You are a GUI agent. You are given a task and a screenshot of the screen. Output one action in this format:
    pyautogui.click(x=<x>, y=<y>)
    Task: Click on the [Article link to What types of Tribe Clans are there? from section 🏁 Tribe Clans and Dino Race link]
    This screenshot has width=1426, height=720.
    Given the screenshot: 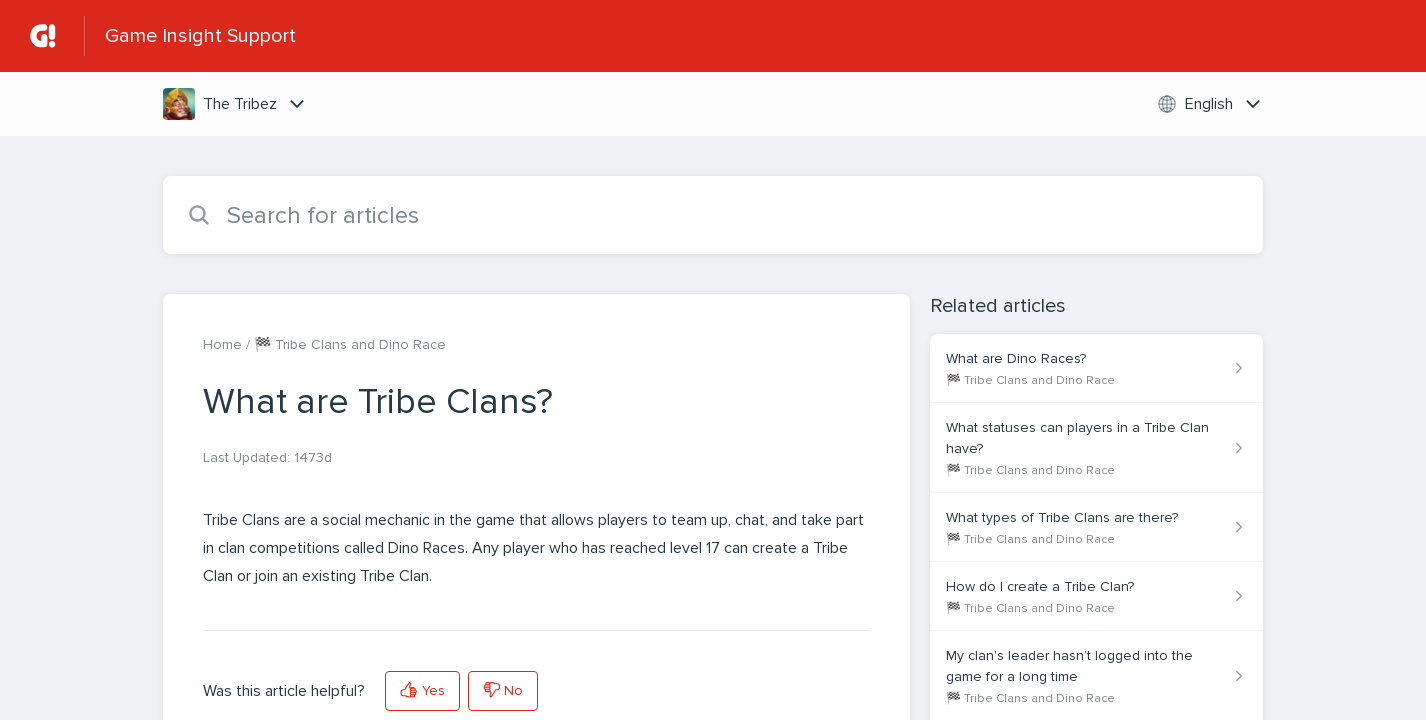 What is the action you would take?
    pyautogui.click(x=1096, y=527)
    